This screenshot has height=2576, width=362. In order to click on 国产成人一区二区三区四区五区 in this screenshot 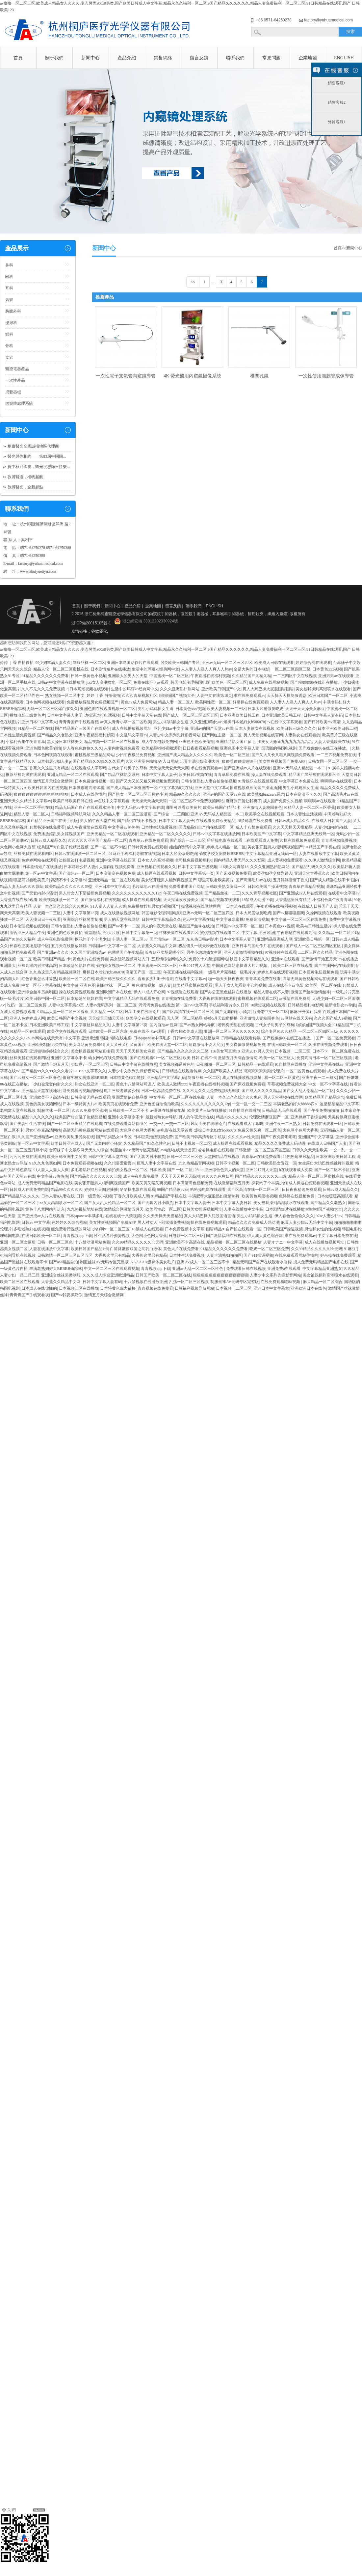, I will do `click(190, 715)`.